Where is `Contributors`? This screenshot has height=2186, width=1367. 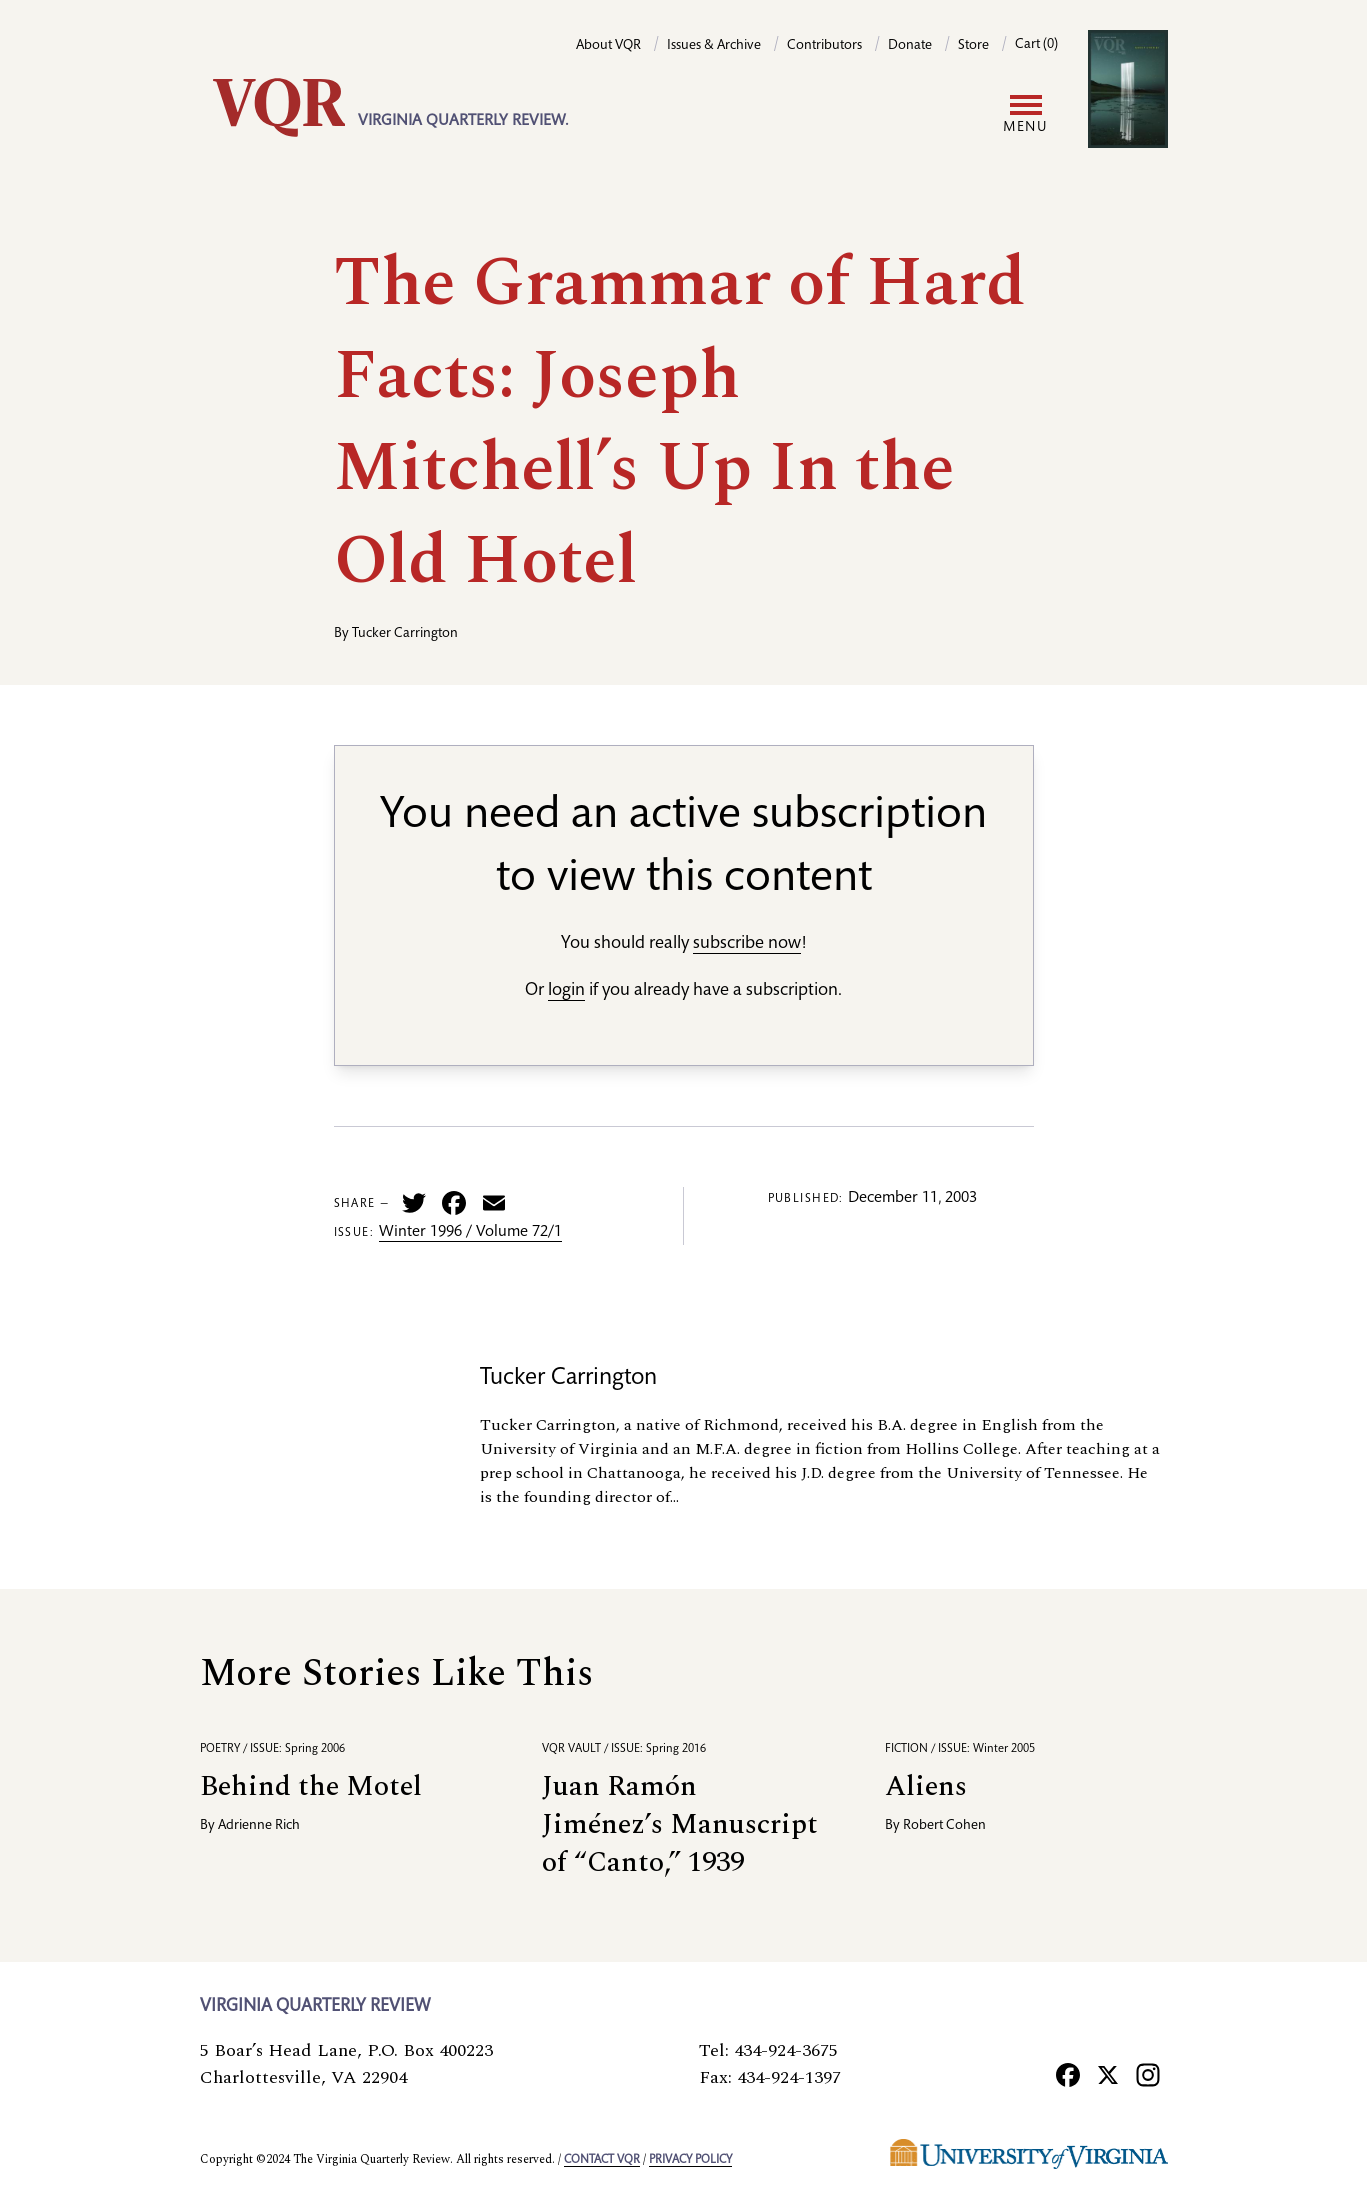 Contributors is located at coordinates (824, 46).